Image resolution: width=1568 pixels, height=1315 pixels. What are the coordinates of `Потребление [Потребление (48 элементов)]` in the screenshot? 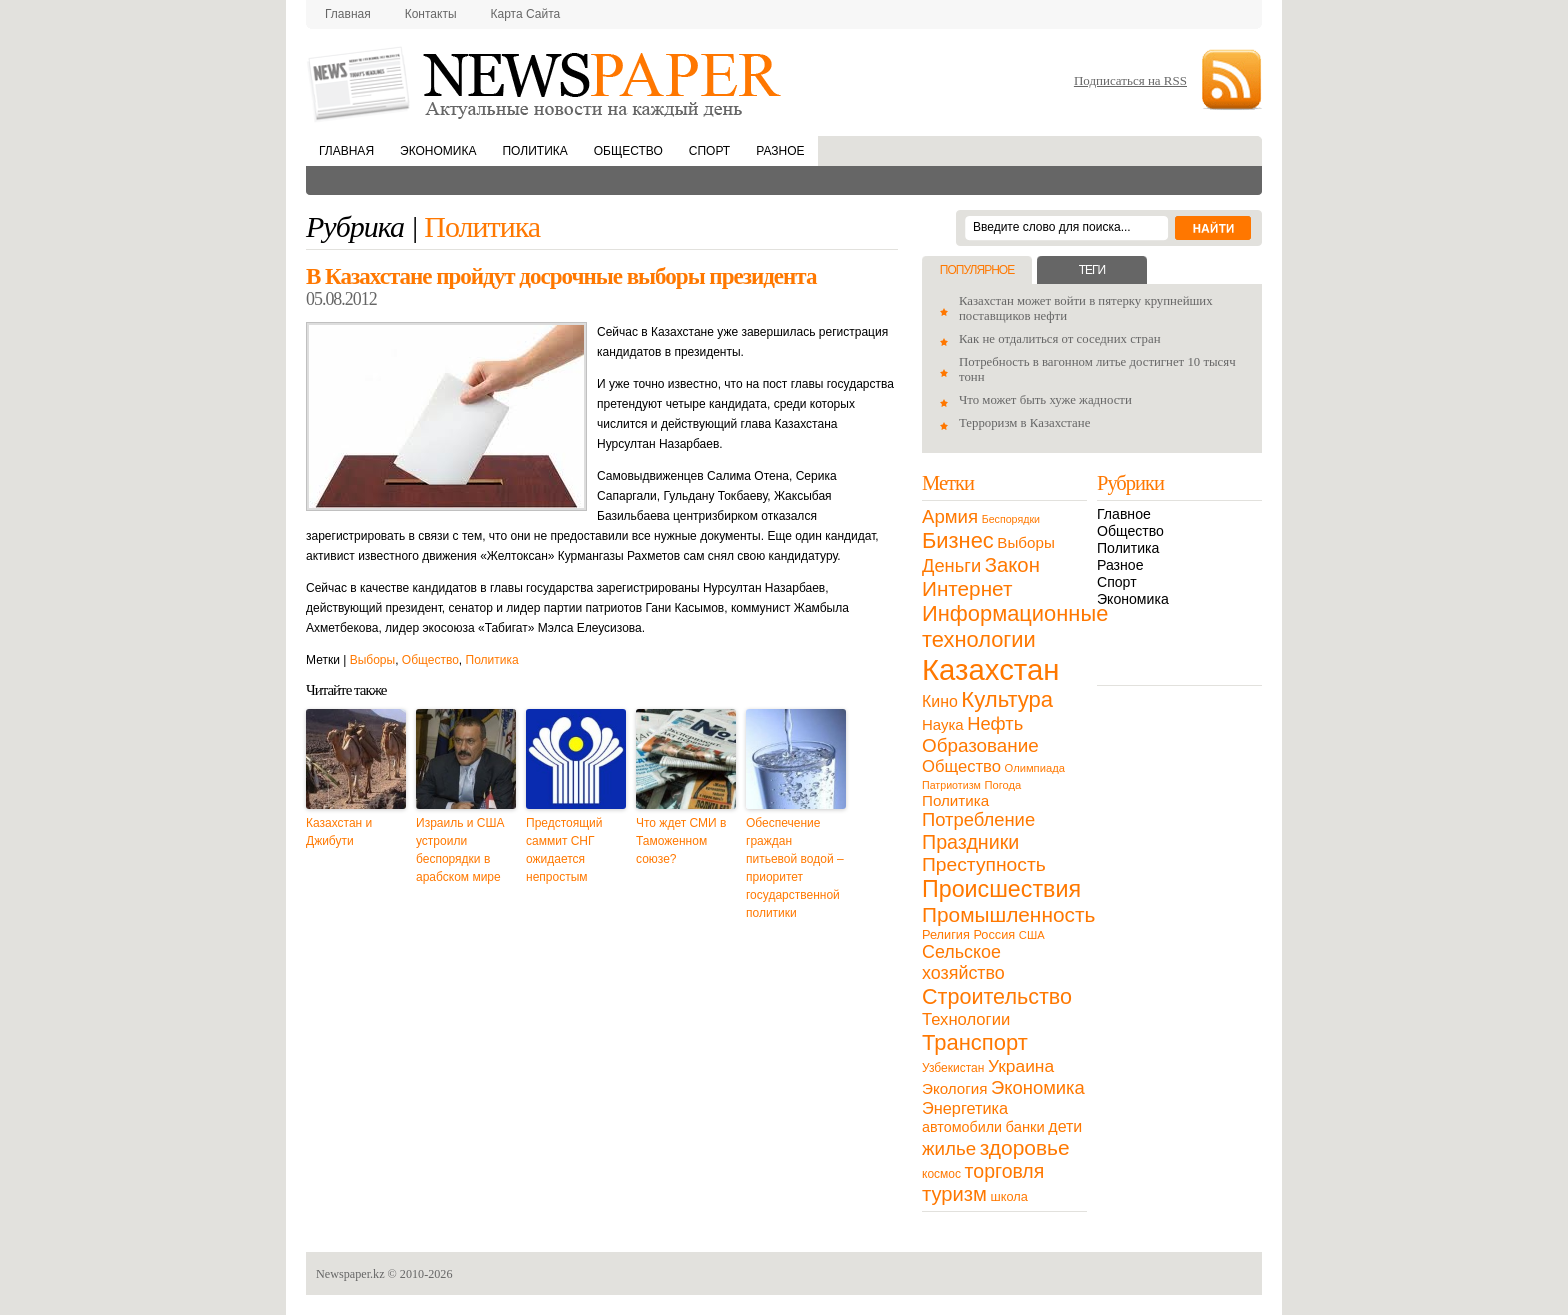 It's located at (978, 819).